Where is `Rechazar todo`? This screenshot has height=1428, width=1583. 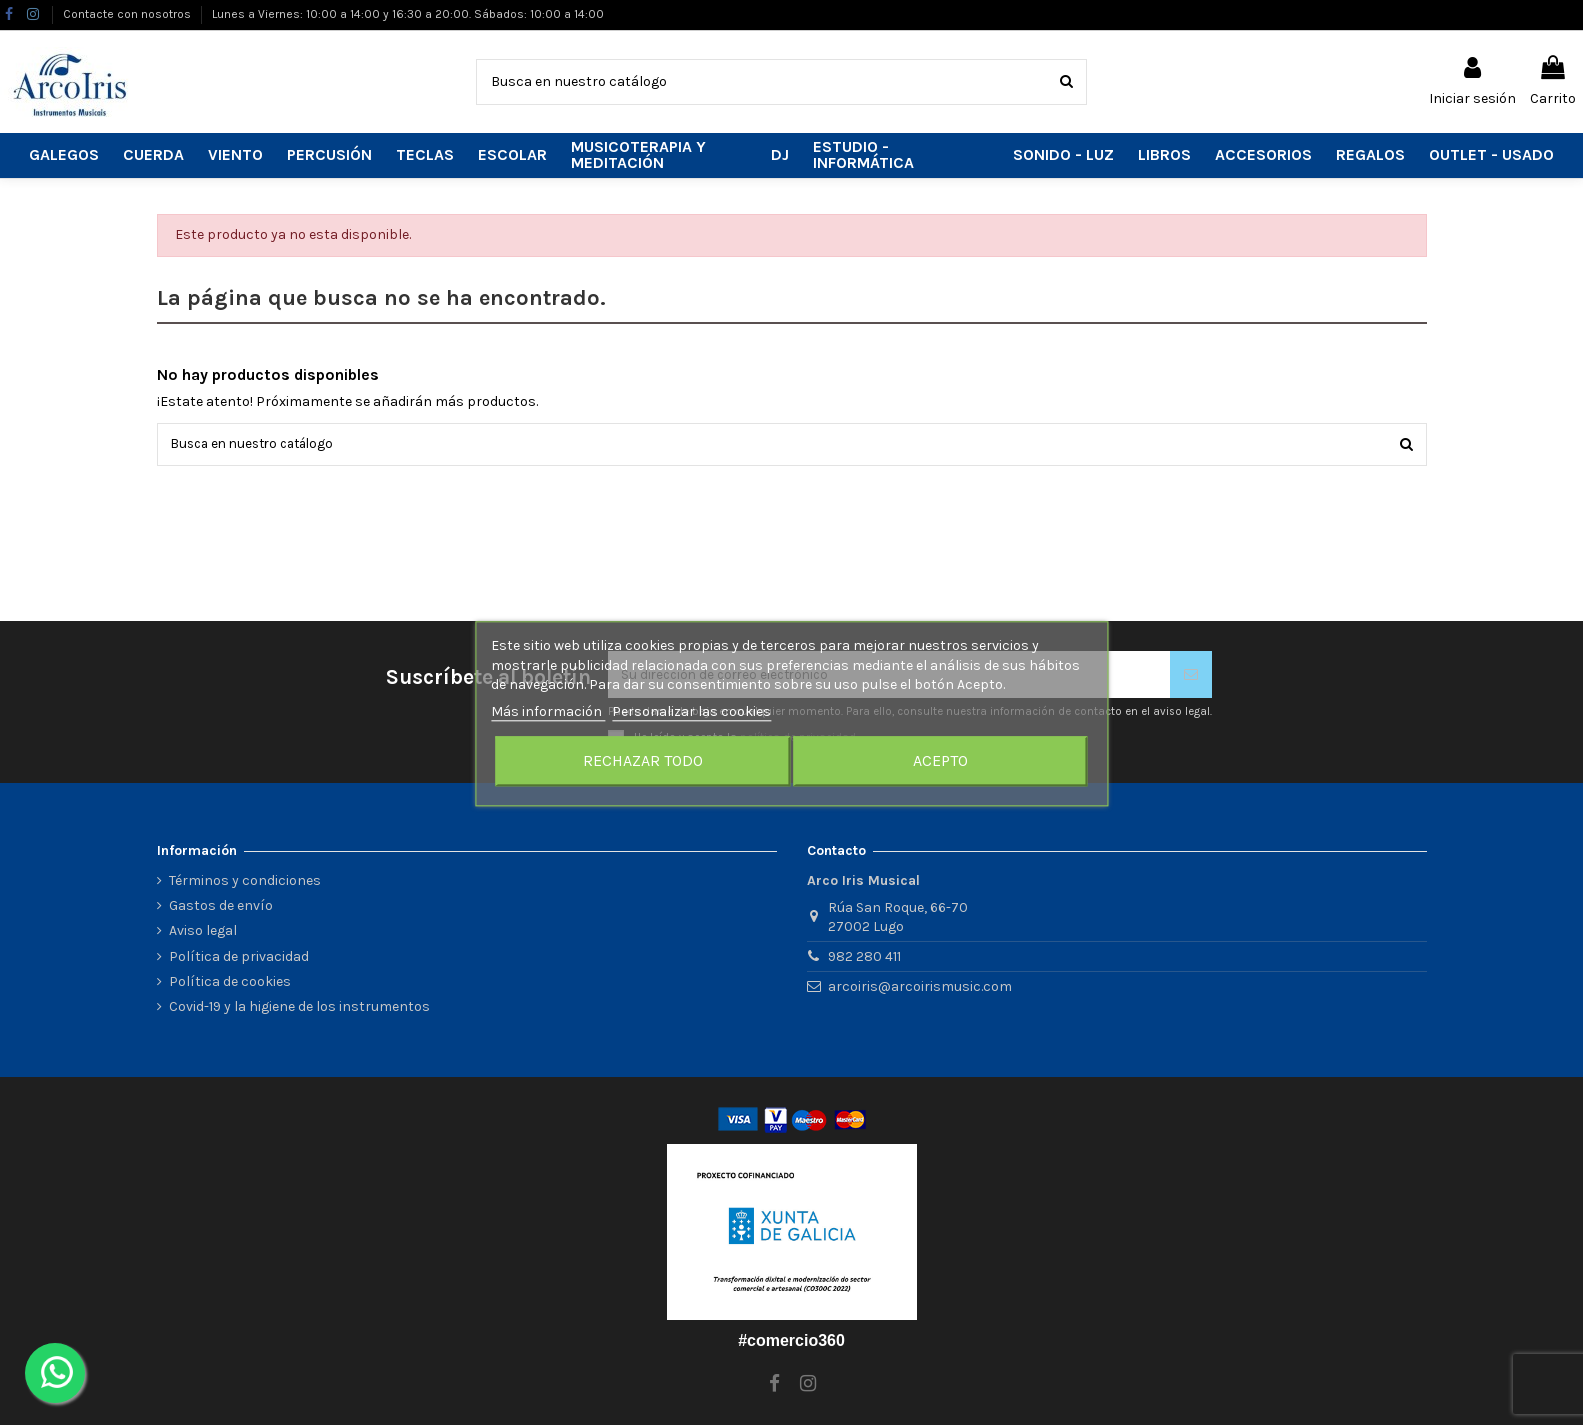 Rechazar todo is located at coordinates (643, 761).